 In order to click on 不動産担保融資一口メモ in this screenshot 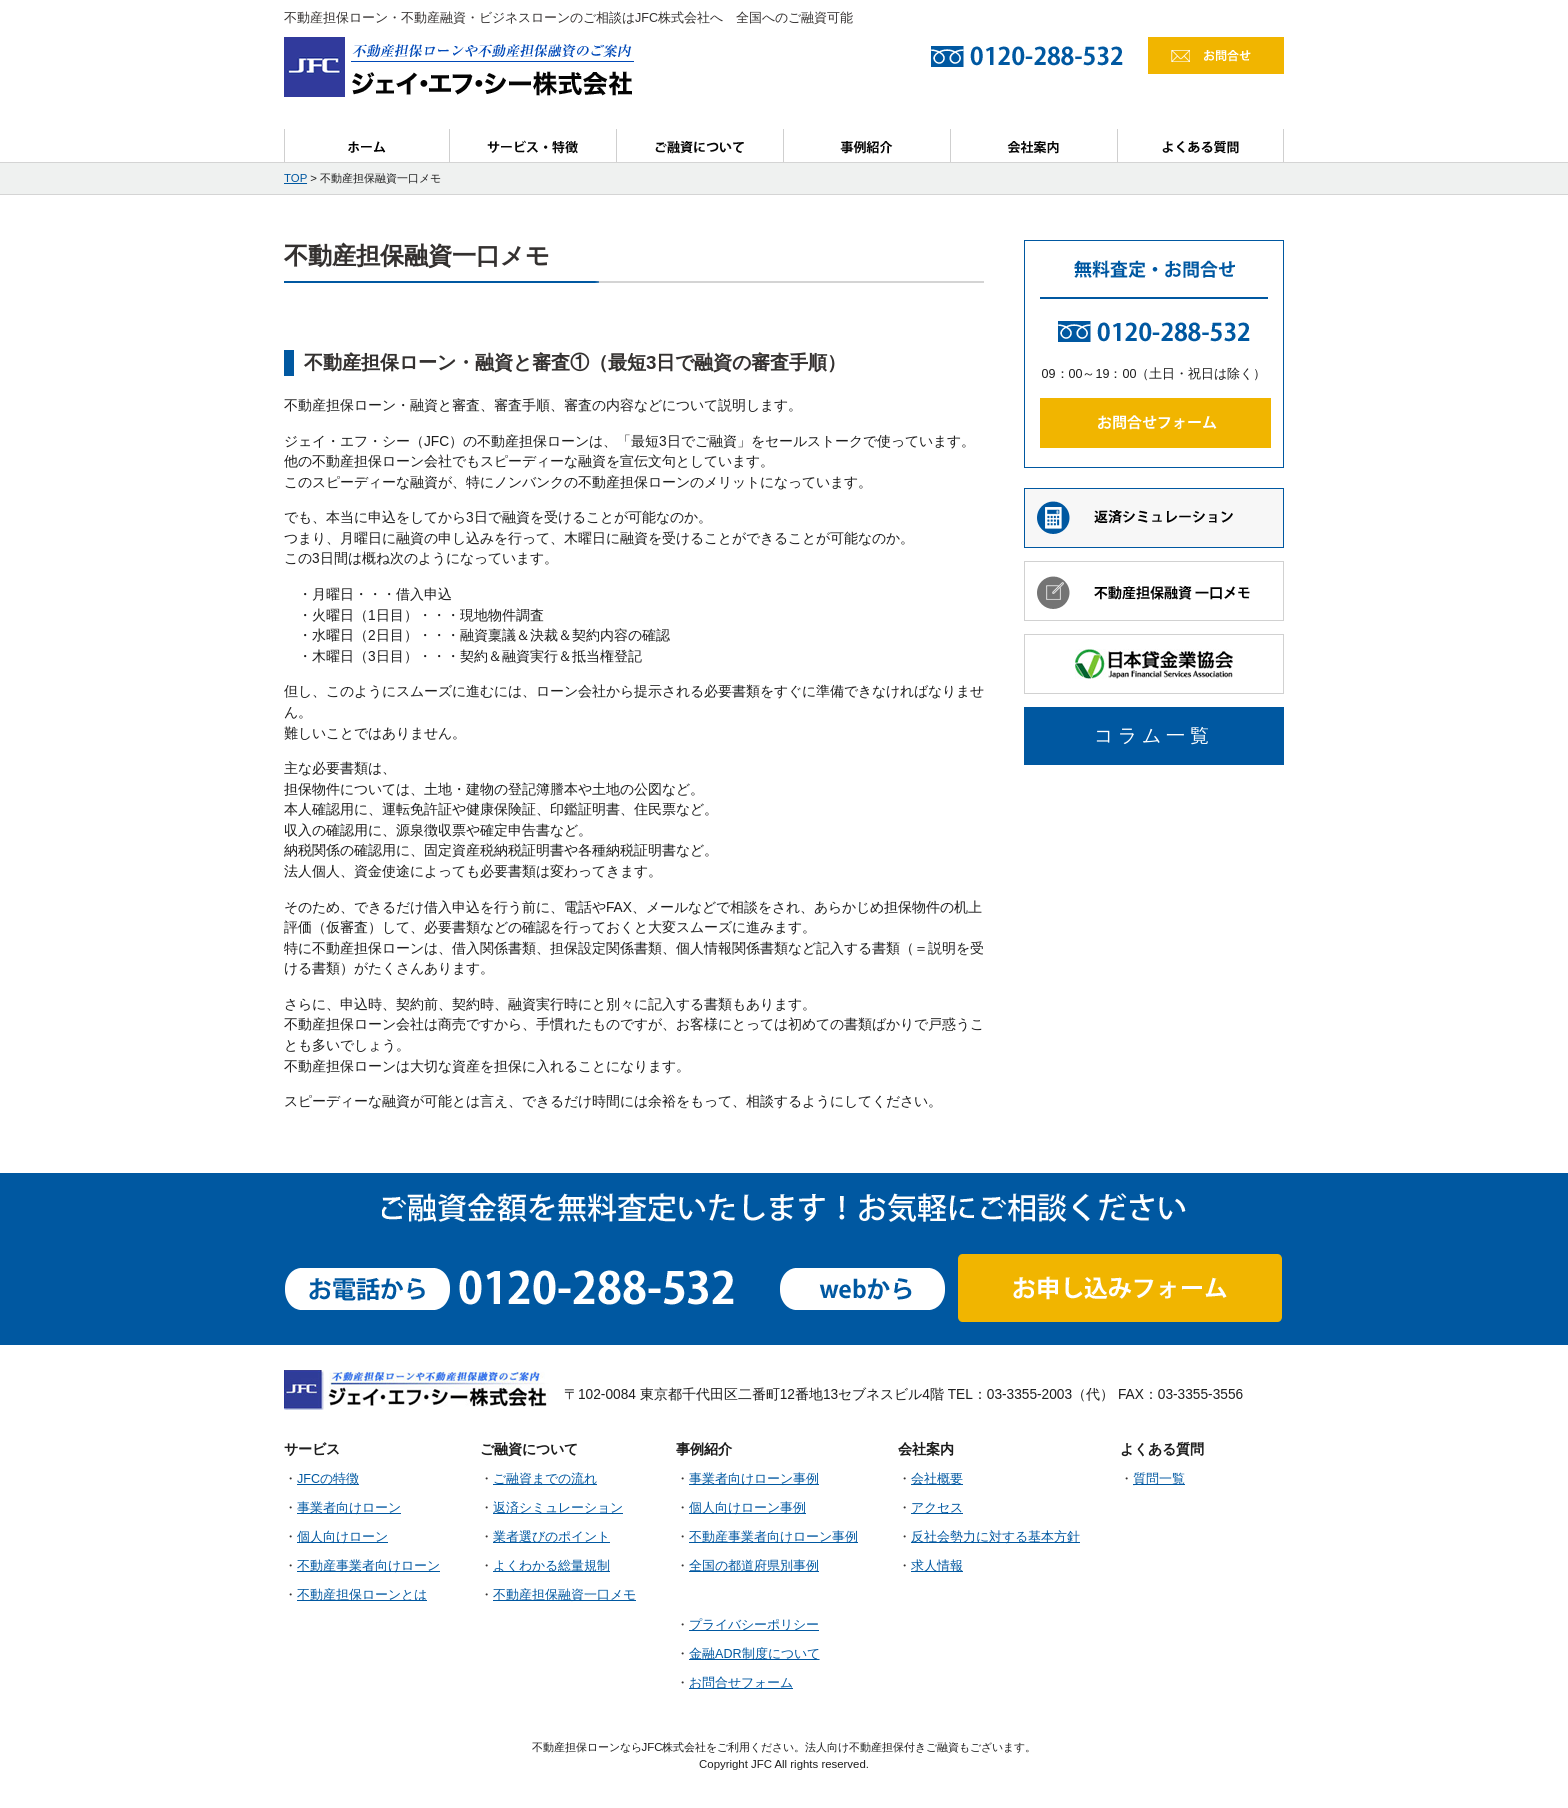, I will do `click(564, 1595)`.